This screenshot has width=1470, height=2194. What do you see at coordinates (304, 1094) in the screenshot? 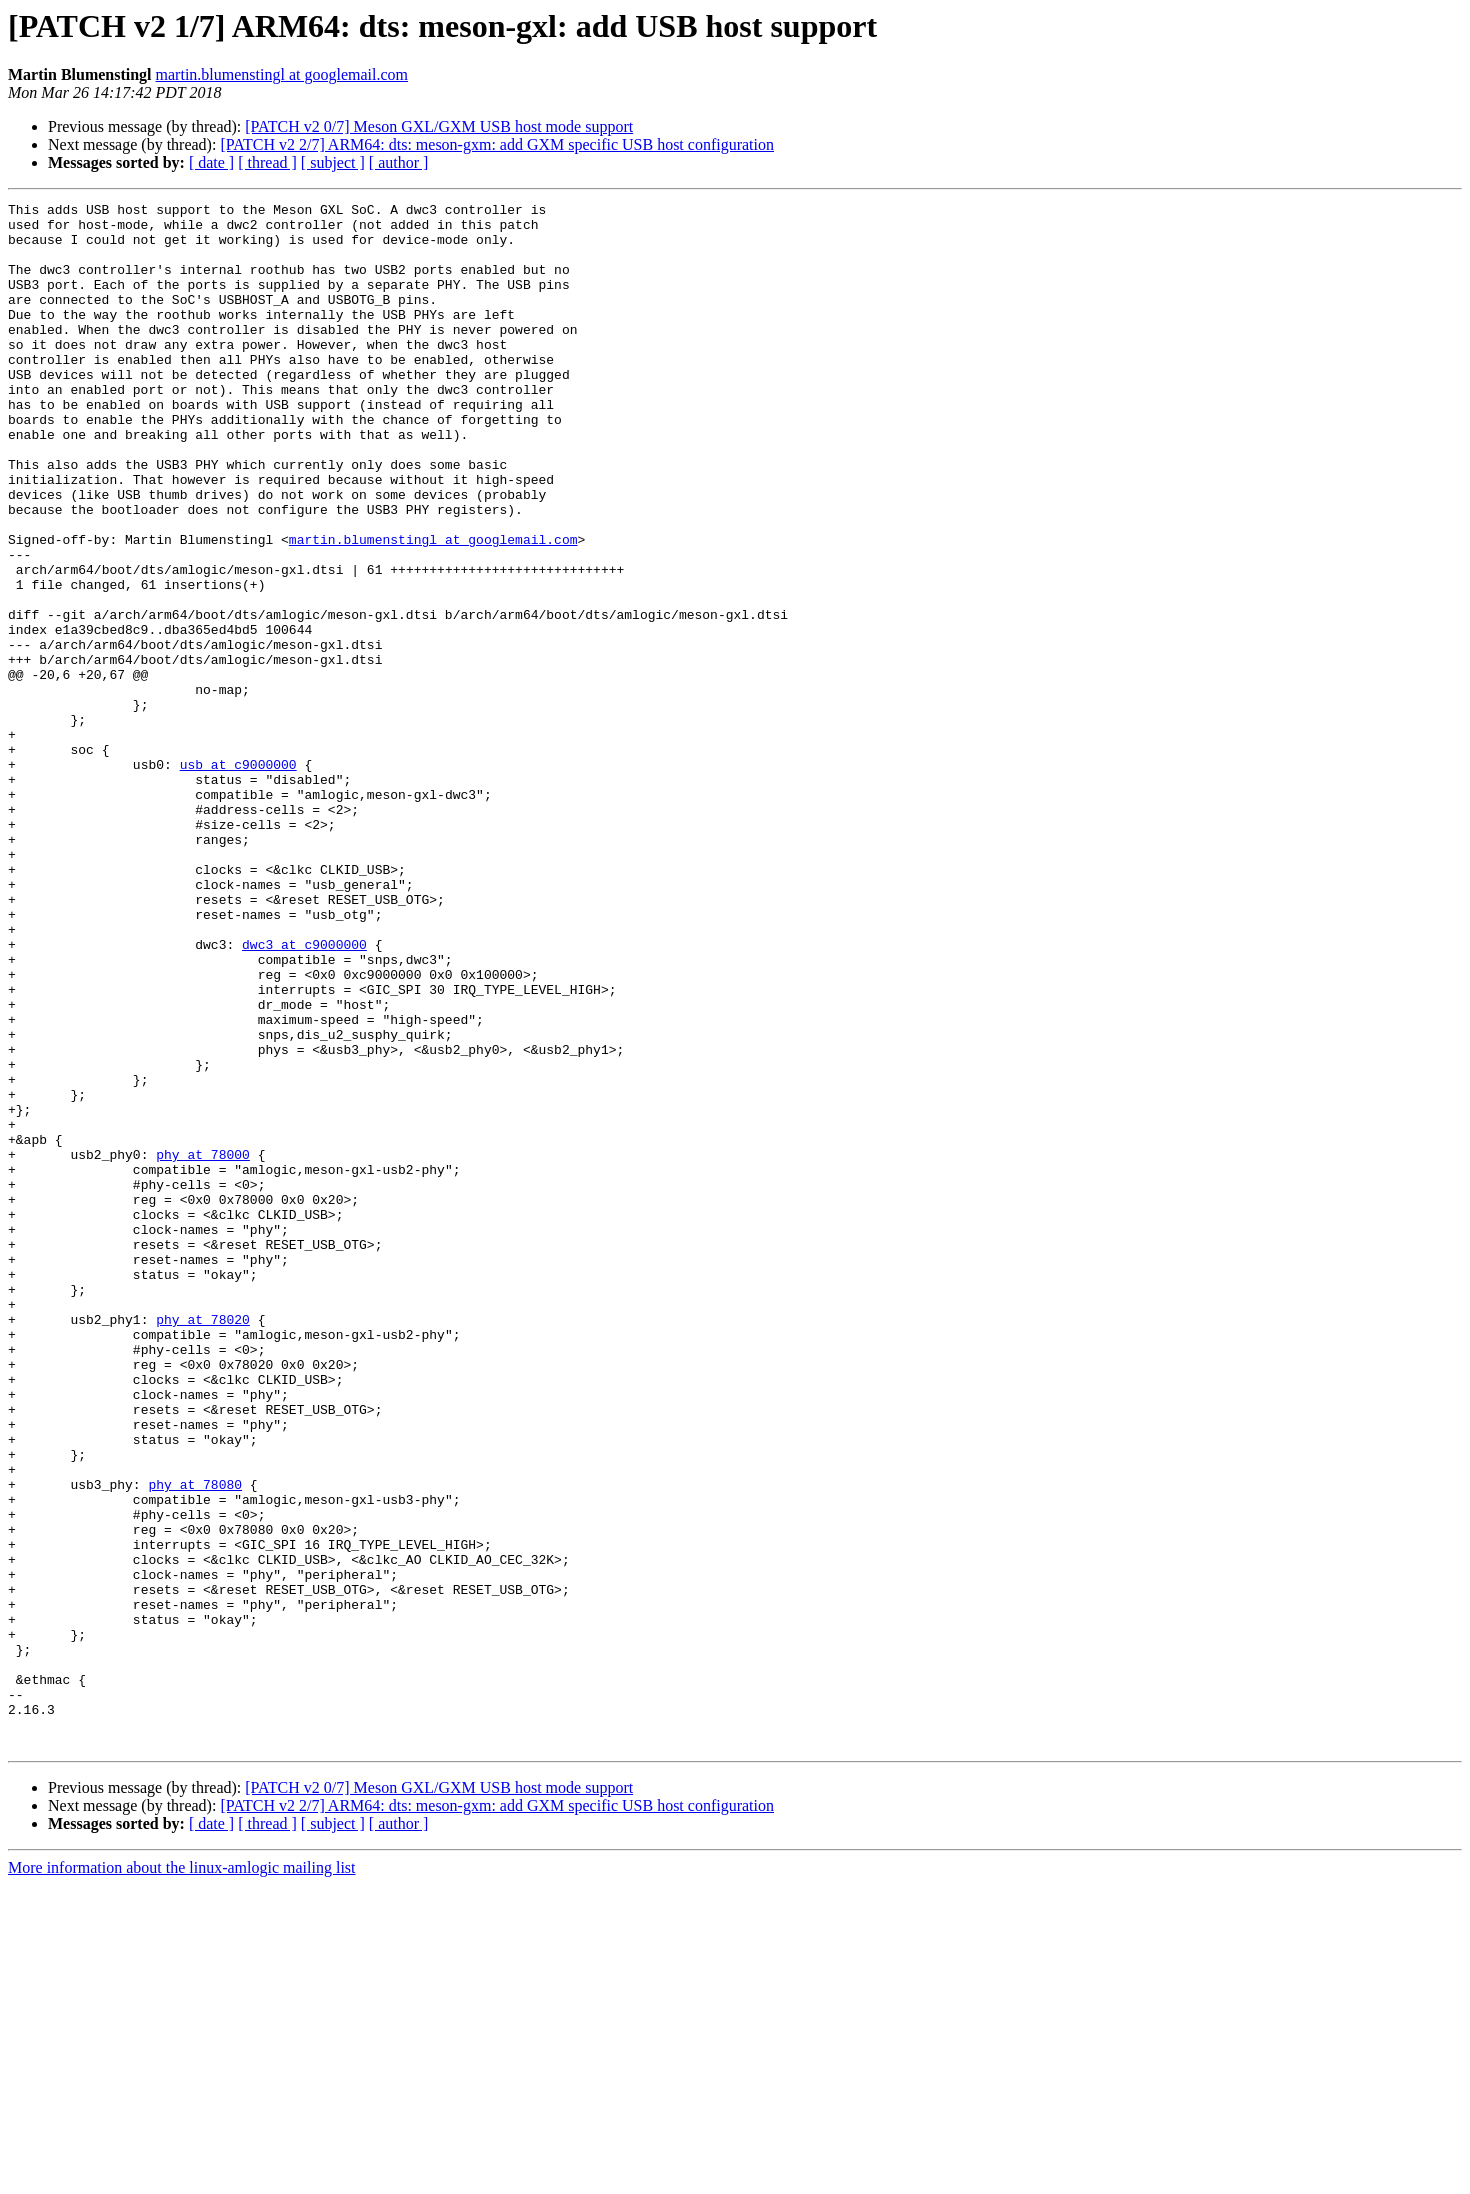
I see `dwc3 at c9000000` at bounding box center [304, 1094].